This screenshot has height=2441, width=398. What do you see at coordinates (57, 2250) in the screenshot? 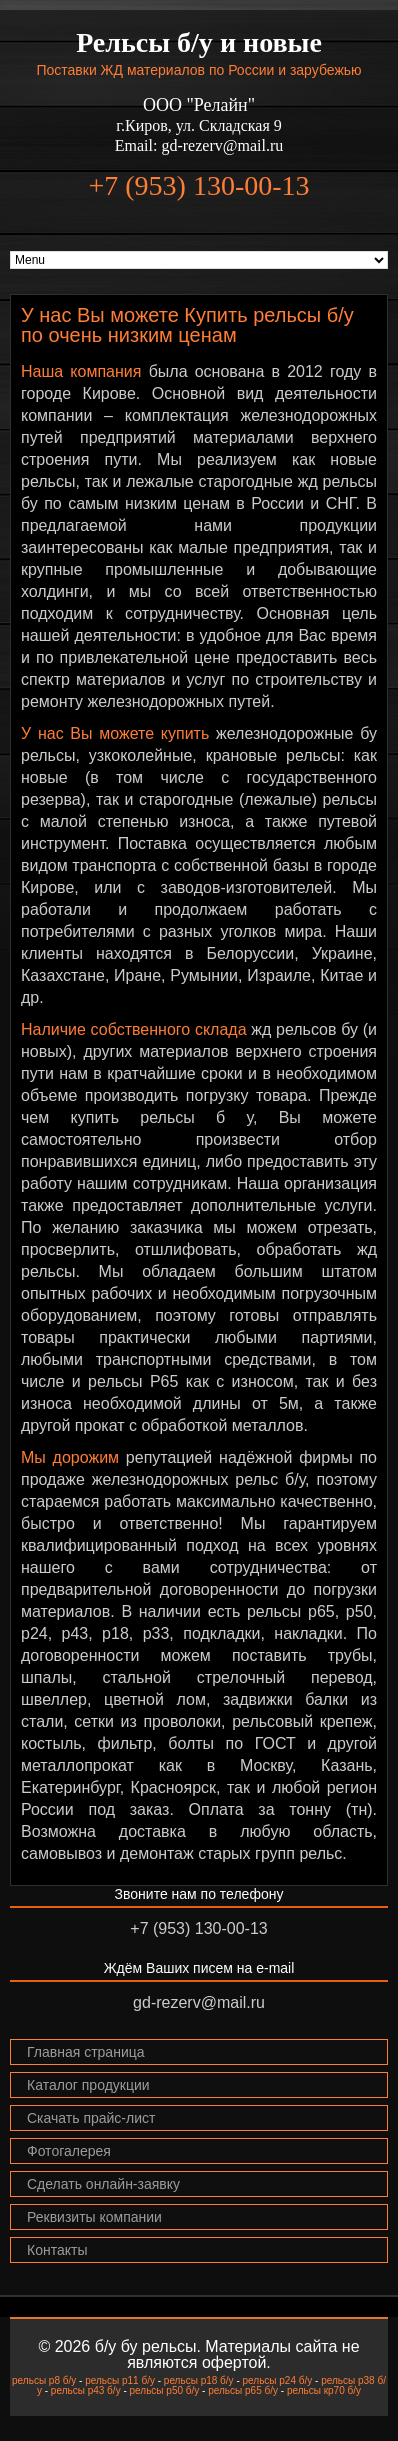
I see `Контакты` at bounding box center [57, 2250].